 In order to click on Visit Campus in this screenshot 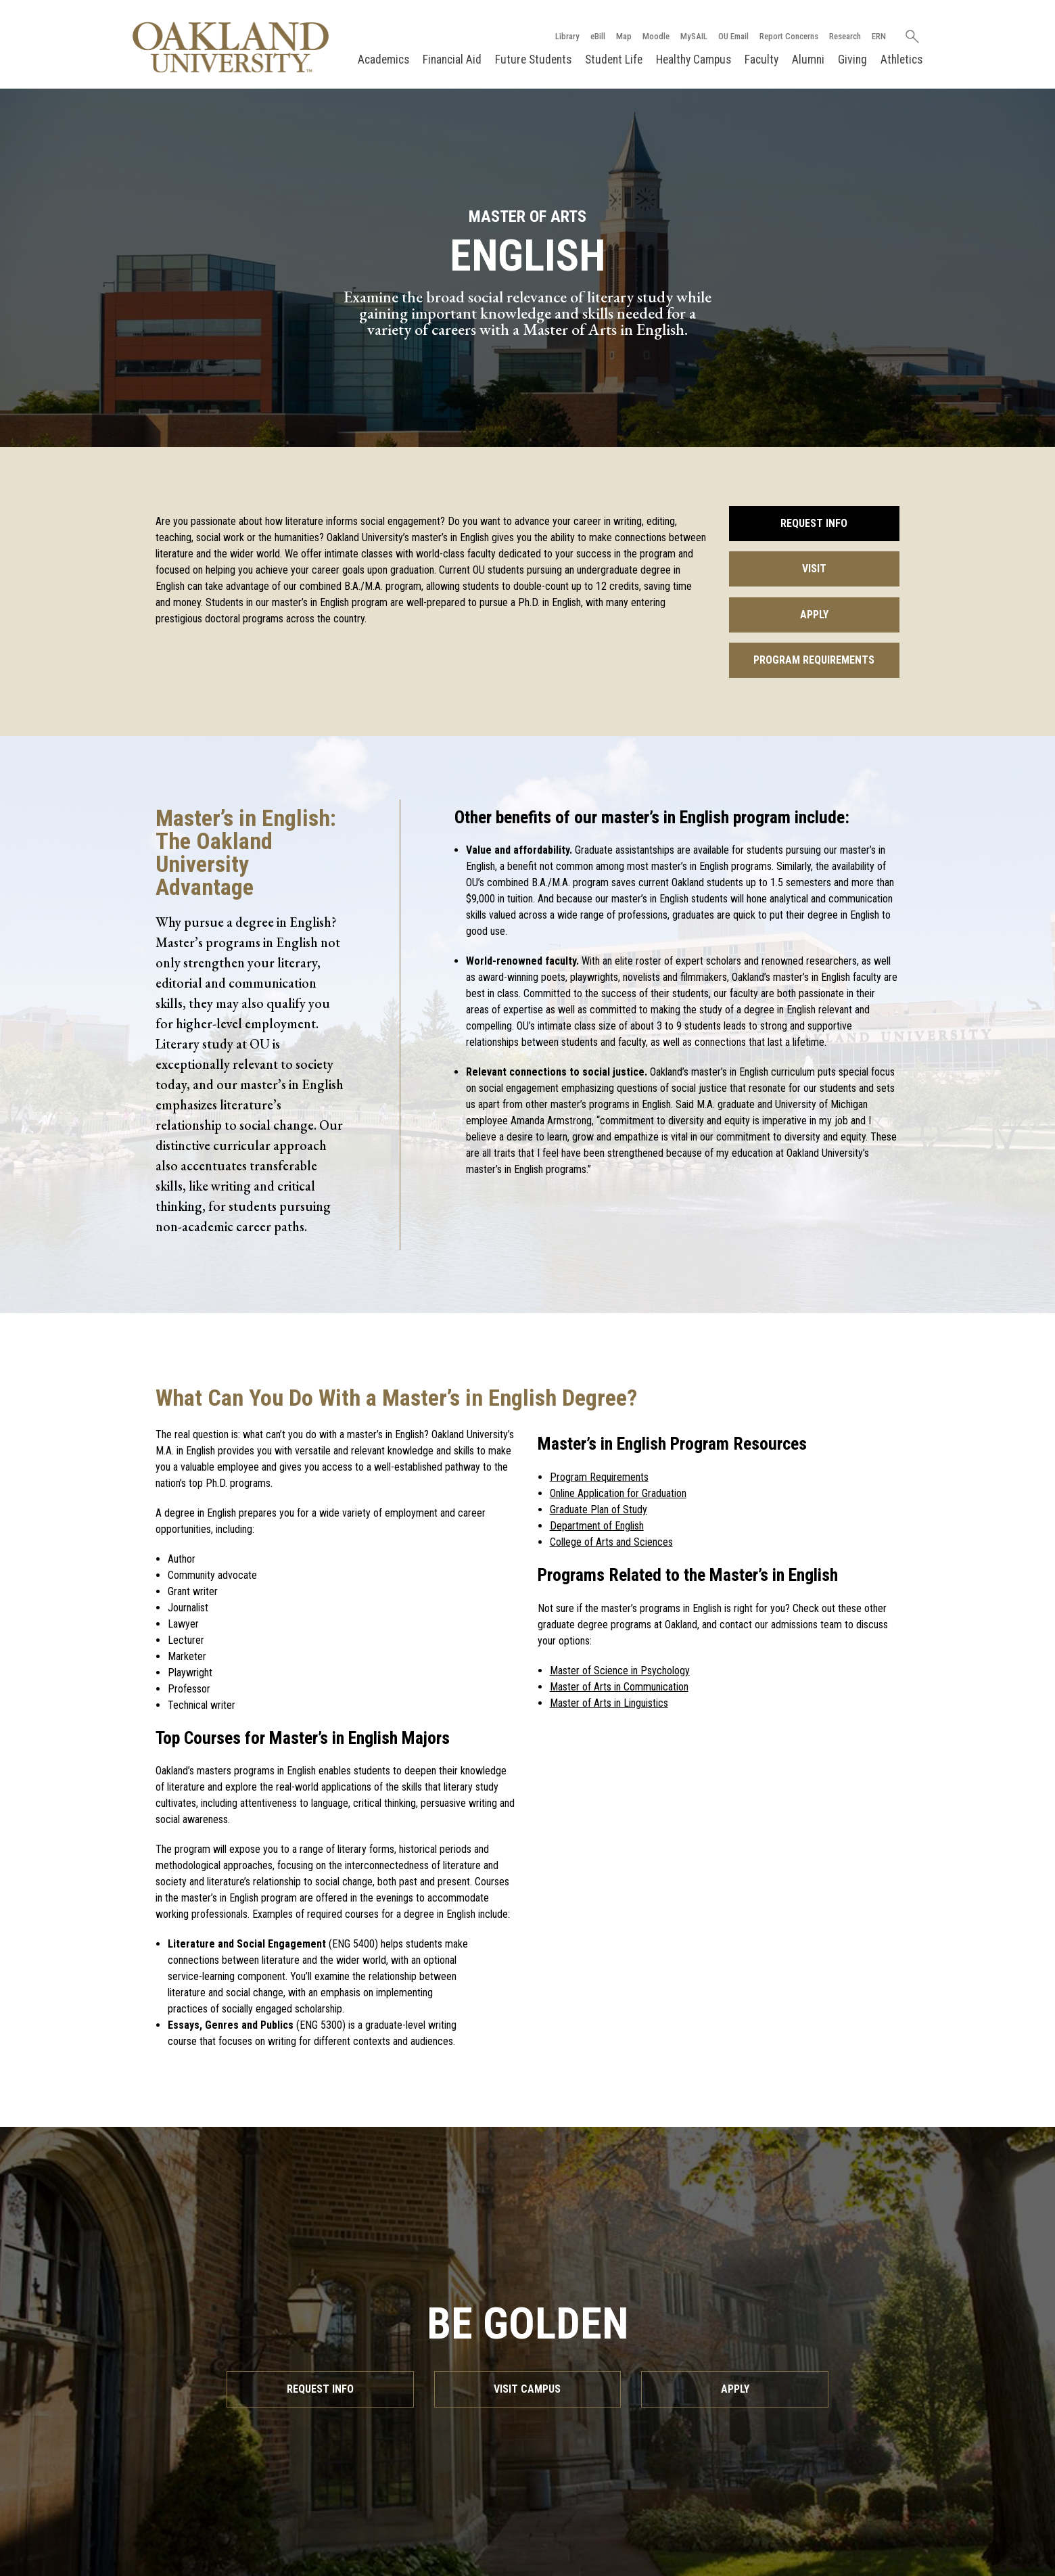, I will do `click(527, 2389)`.